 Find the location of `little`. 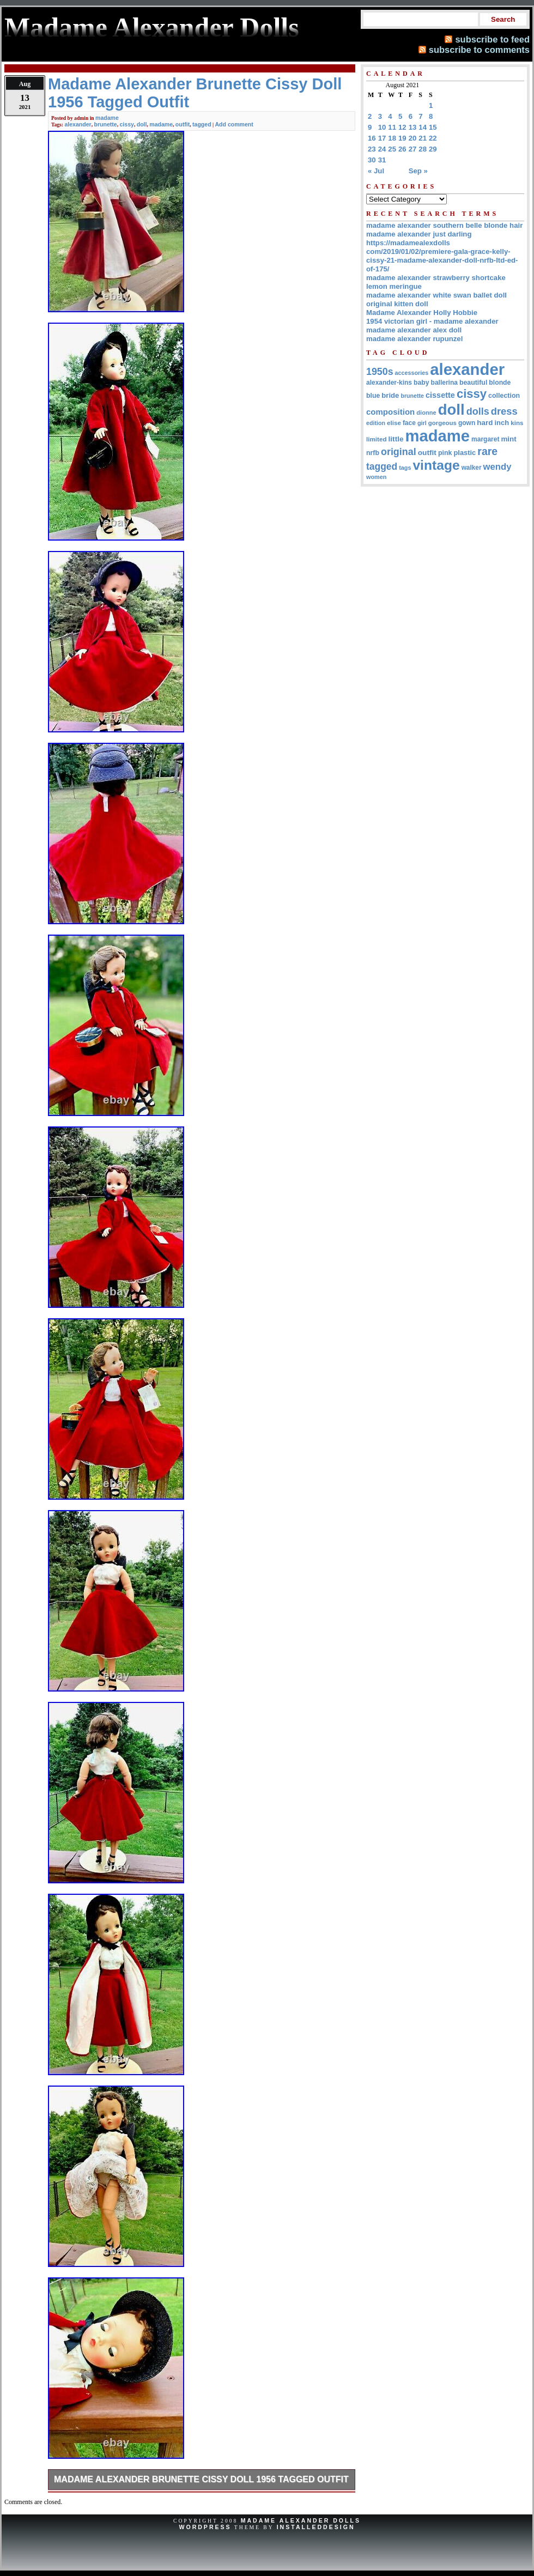

little is located at coordinates (396, 439).